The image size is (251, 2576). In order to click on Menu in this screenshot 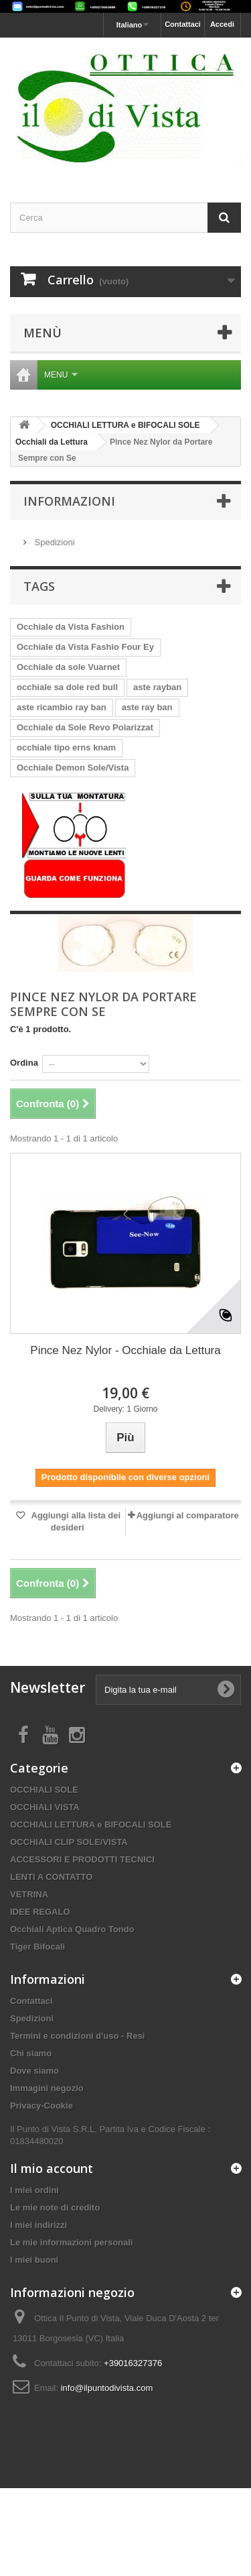, I will do `click(61, 375)`.